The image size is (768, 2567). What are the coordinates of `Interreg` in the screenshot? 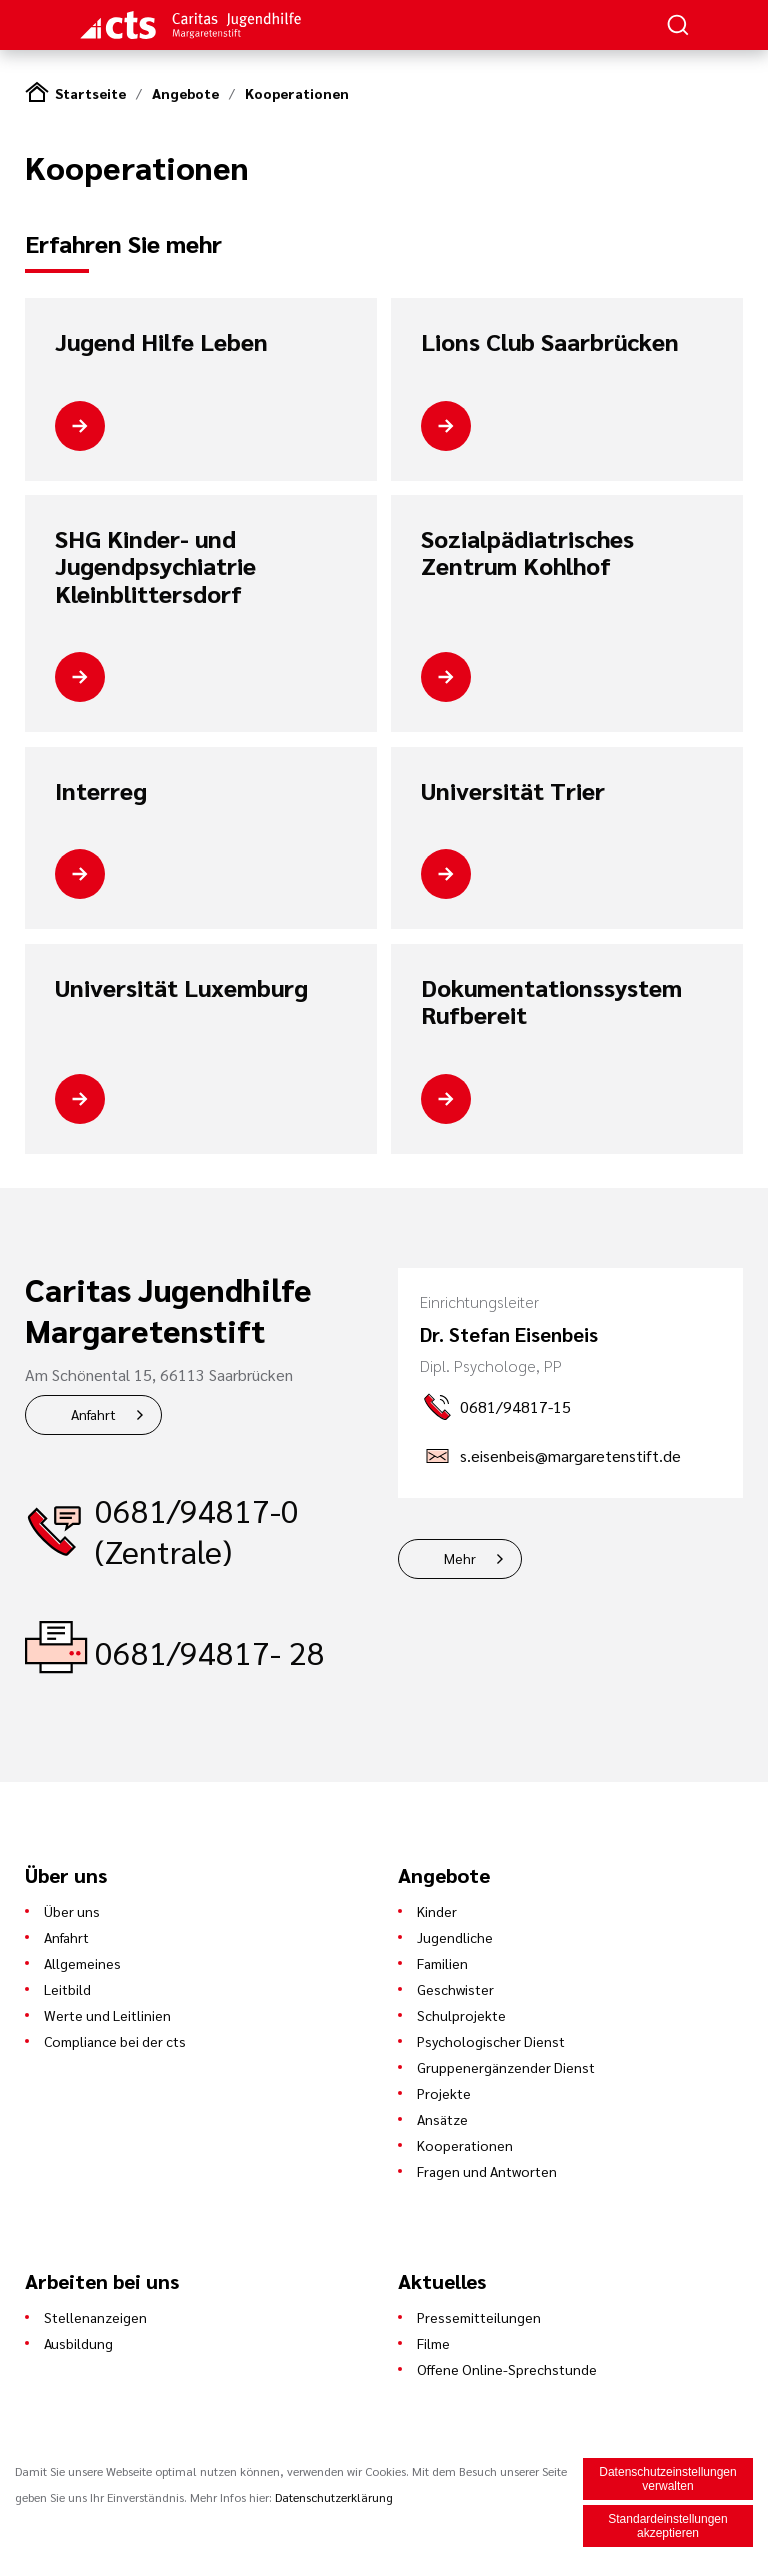 It's located at (101, 791).